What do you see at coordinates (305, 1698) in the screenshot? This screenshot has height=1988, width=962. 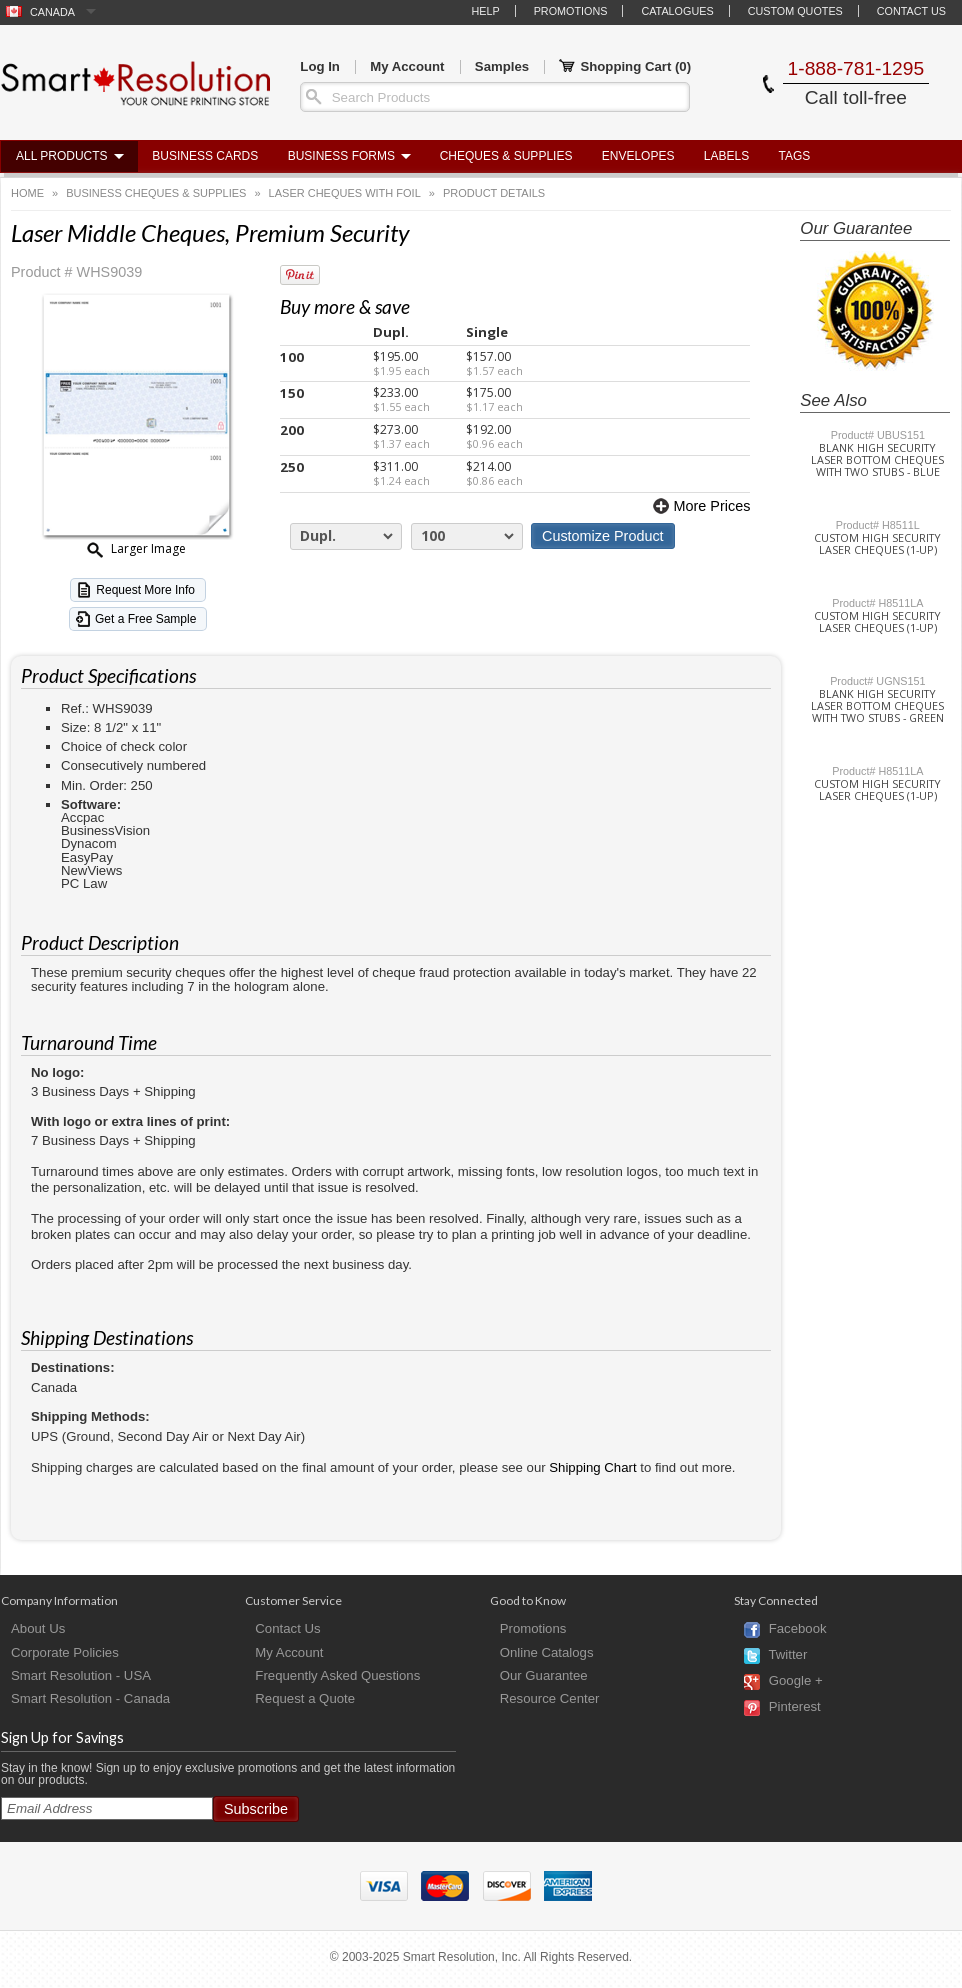 I see `Request a Quote` at bounding box center [305, 1698].